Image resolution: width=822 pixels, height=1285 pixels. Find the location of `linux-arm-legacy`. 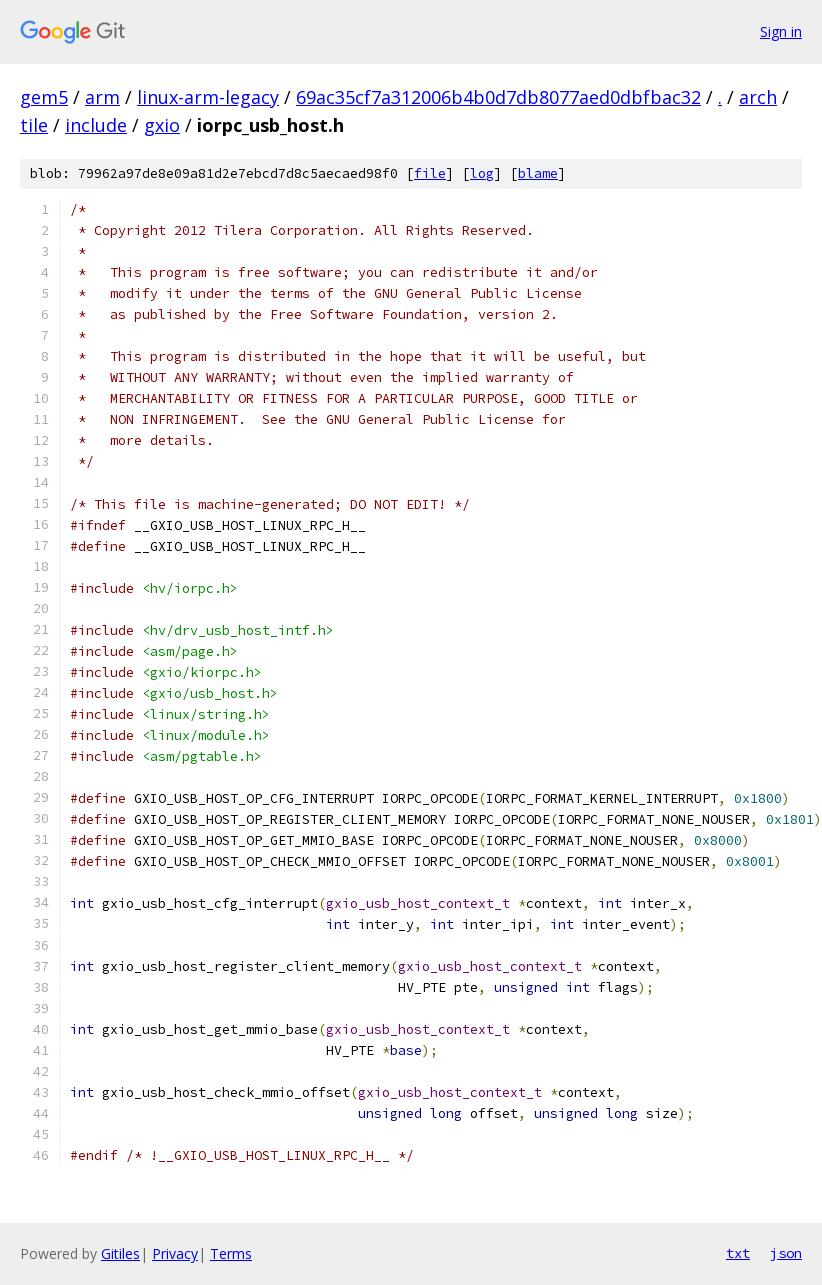

linux-arm-legacy is located at coordinates (208, 97).